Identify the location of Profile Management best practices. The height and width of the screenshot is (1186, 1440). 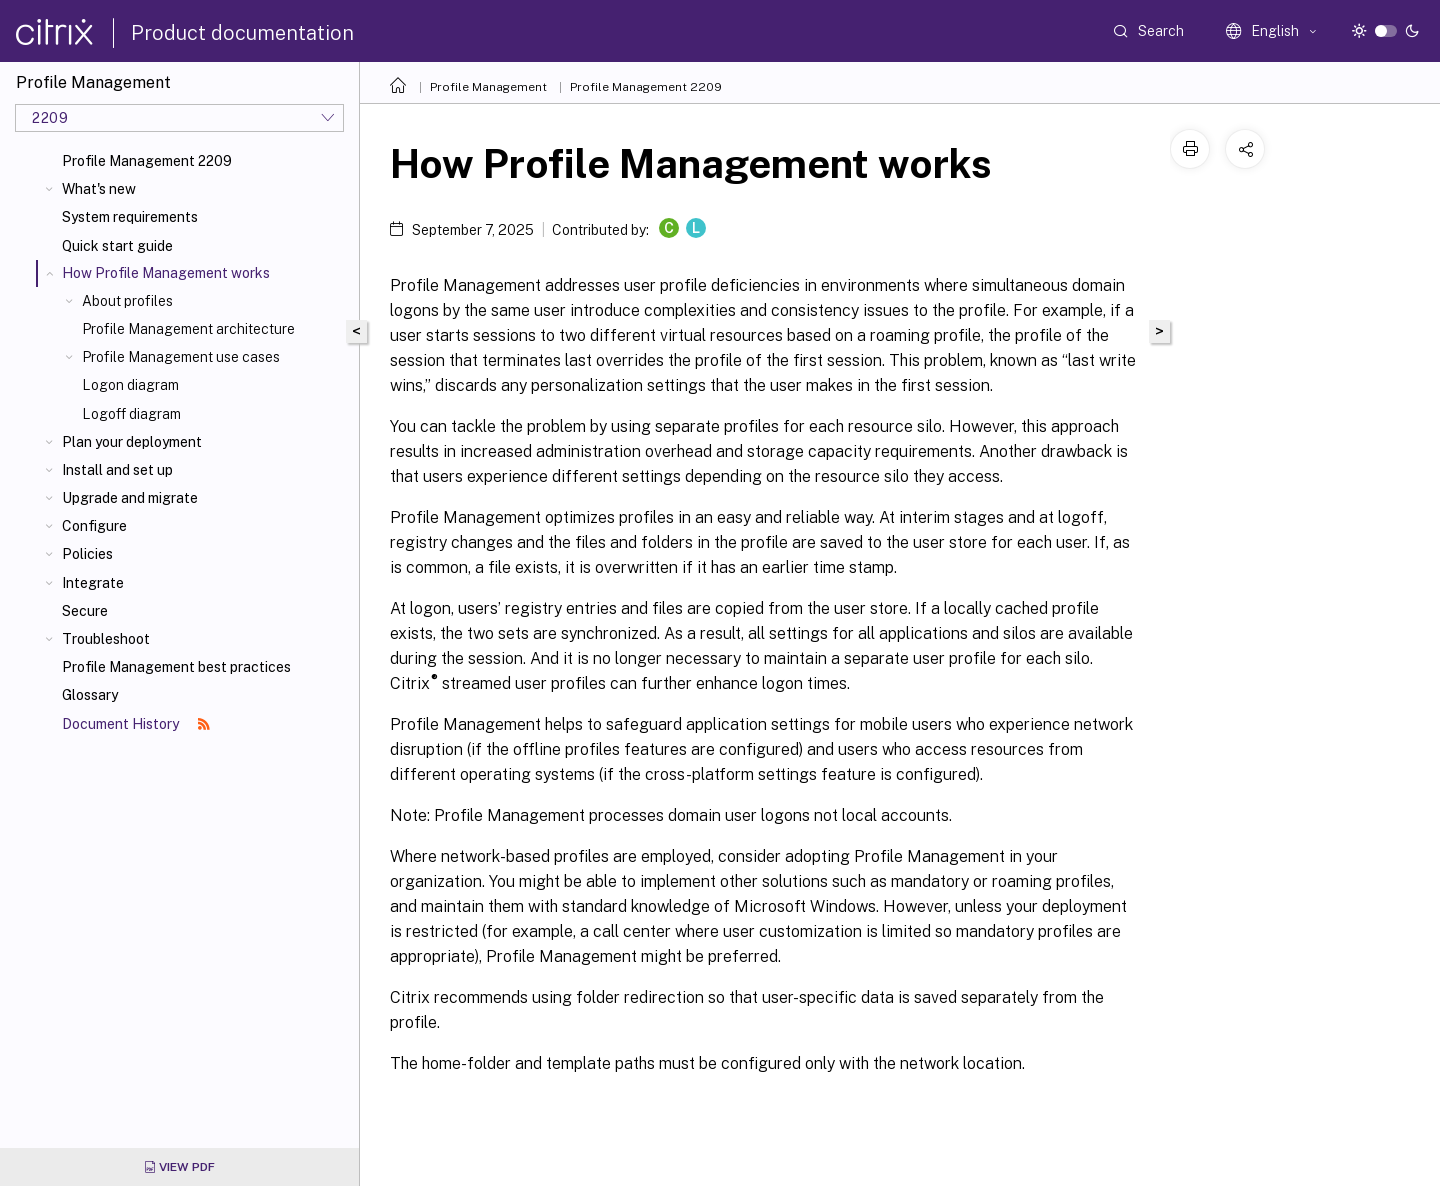
(176, 667).